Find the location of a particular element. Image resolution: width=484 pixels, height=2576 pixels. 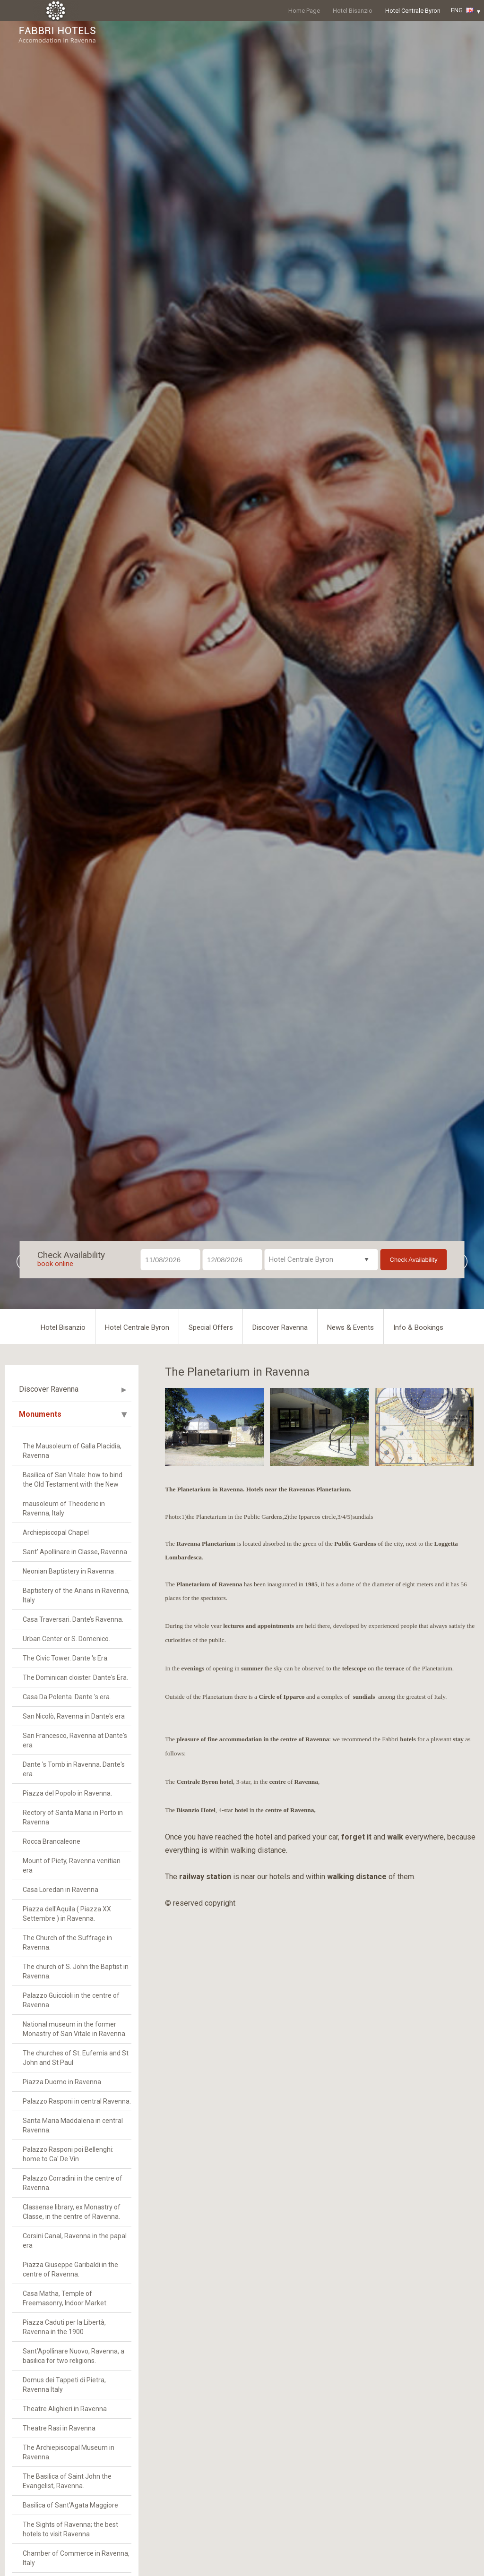

Palazzo Guiccioli in the centre of Ravenna. is located at coordinates (71, 2000).